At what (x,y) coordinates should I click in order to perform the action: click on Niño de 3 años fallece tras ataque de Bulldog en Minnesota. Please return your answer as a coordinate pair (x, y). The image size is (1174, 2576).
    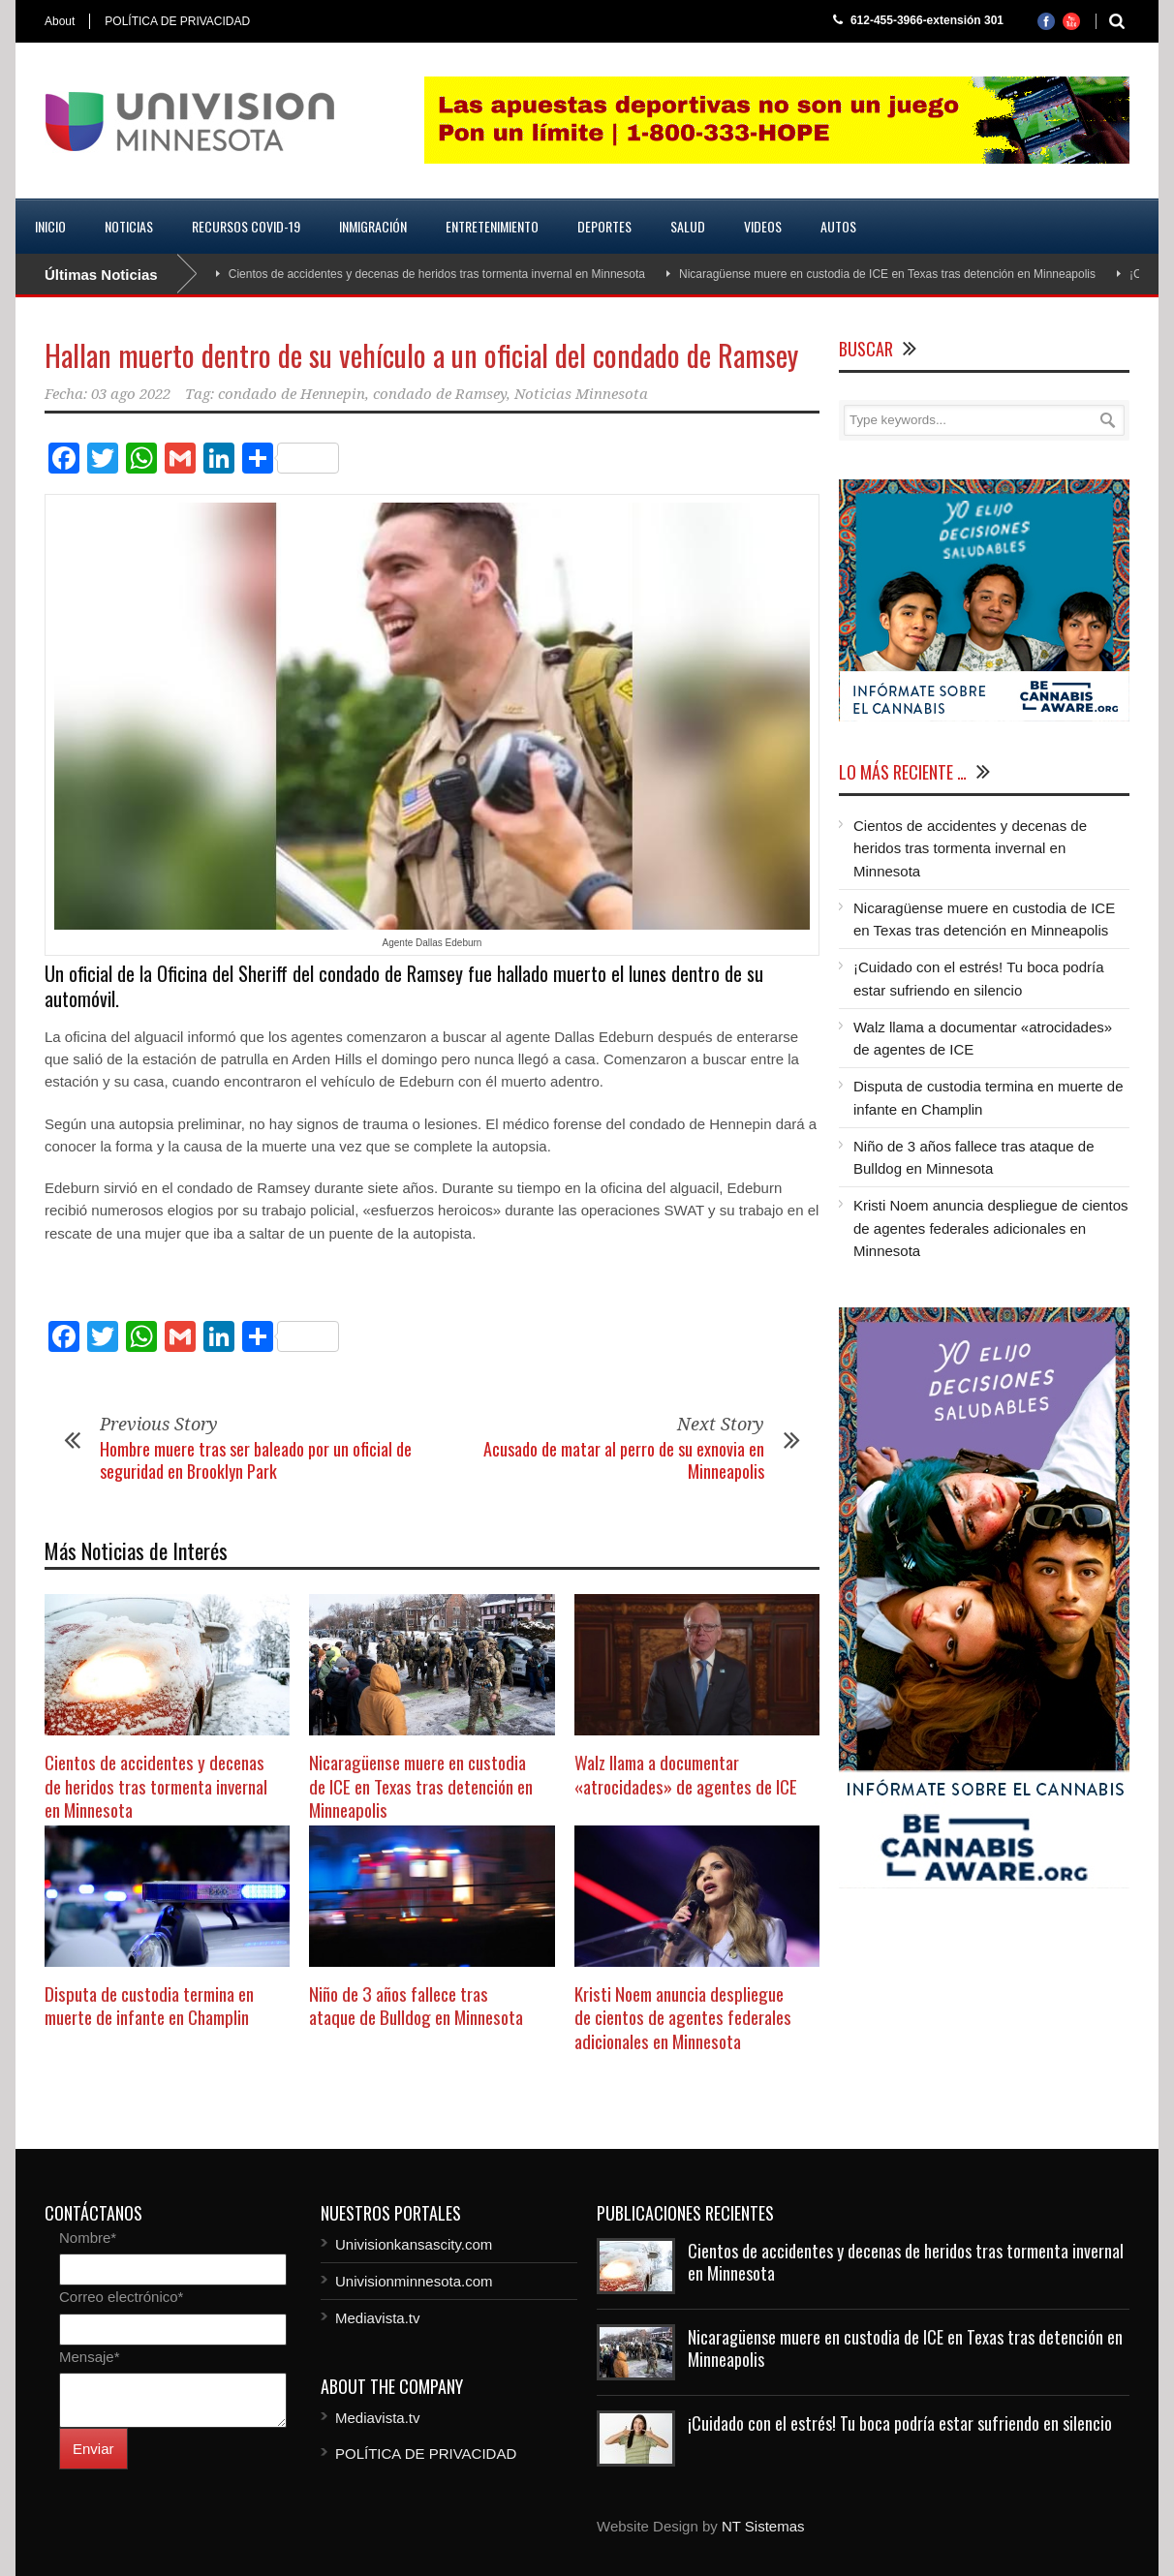
    Looking at the image, I should click on (416, 2005).